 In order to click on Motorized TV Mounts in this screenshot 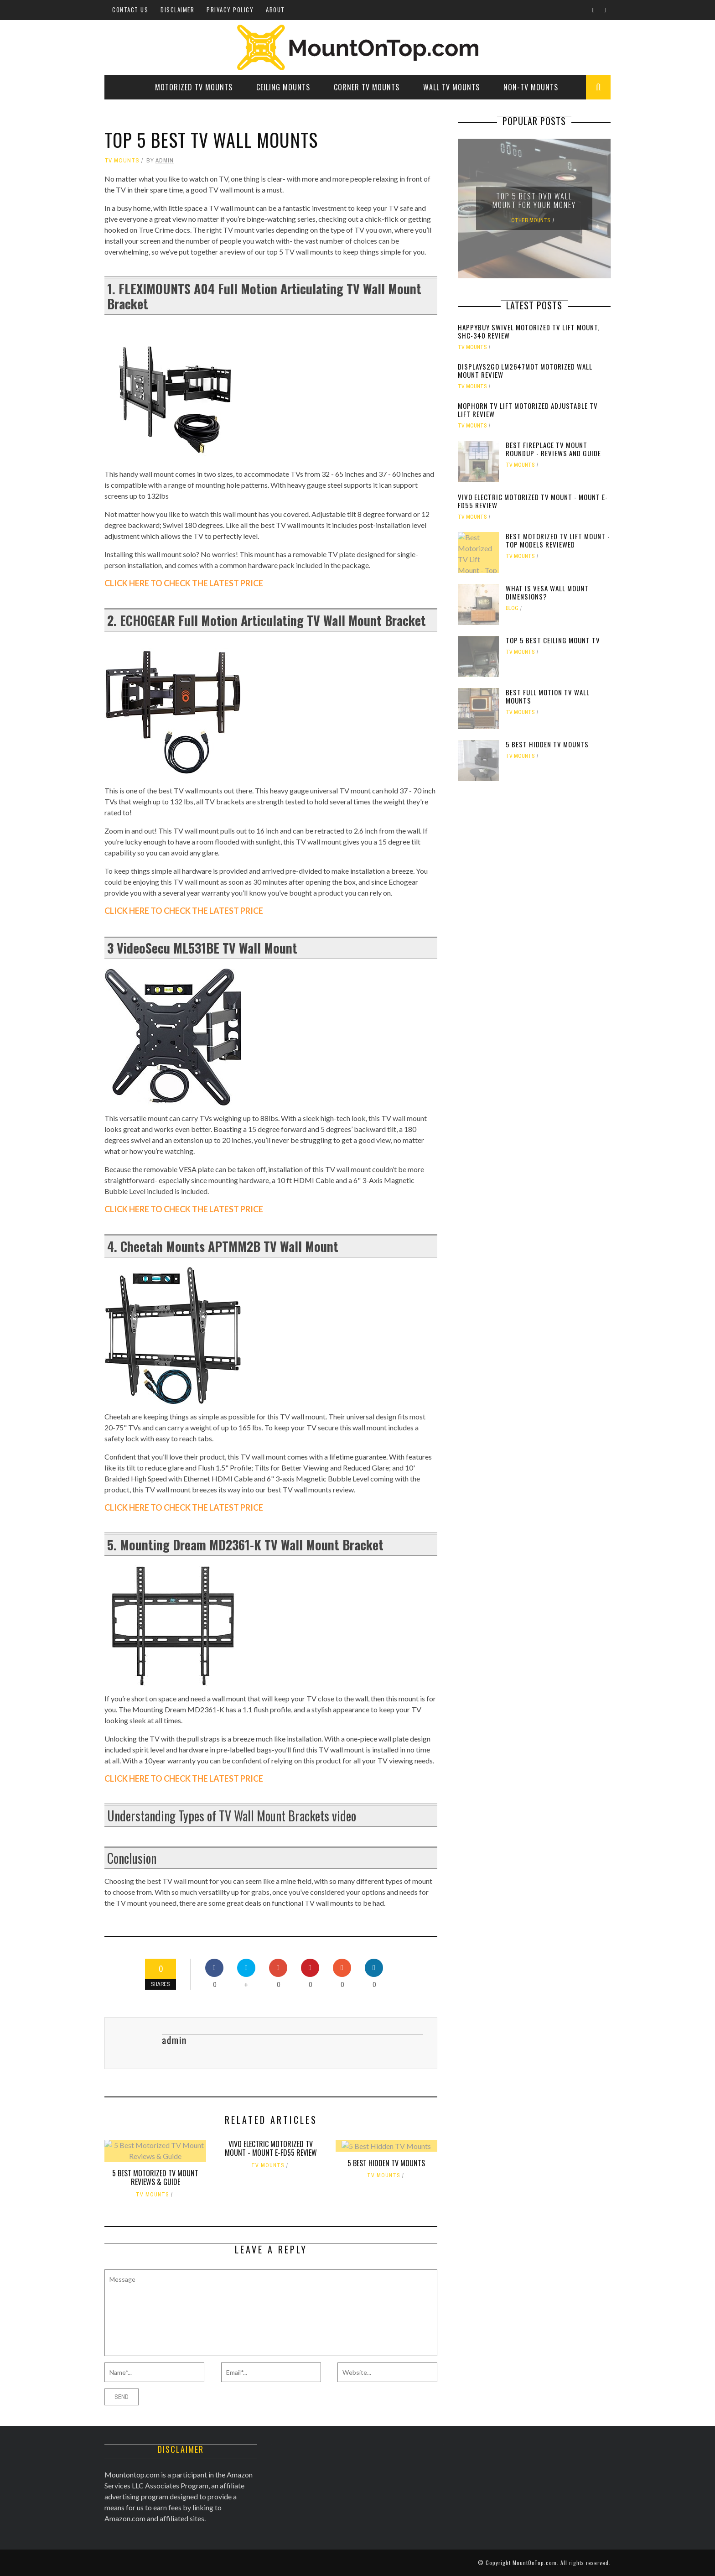, I will do `click(194, 87)`.